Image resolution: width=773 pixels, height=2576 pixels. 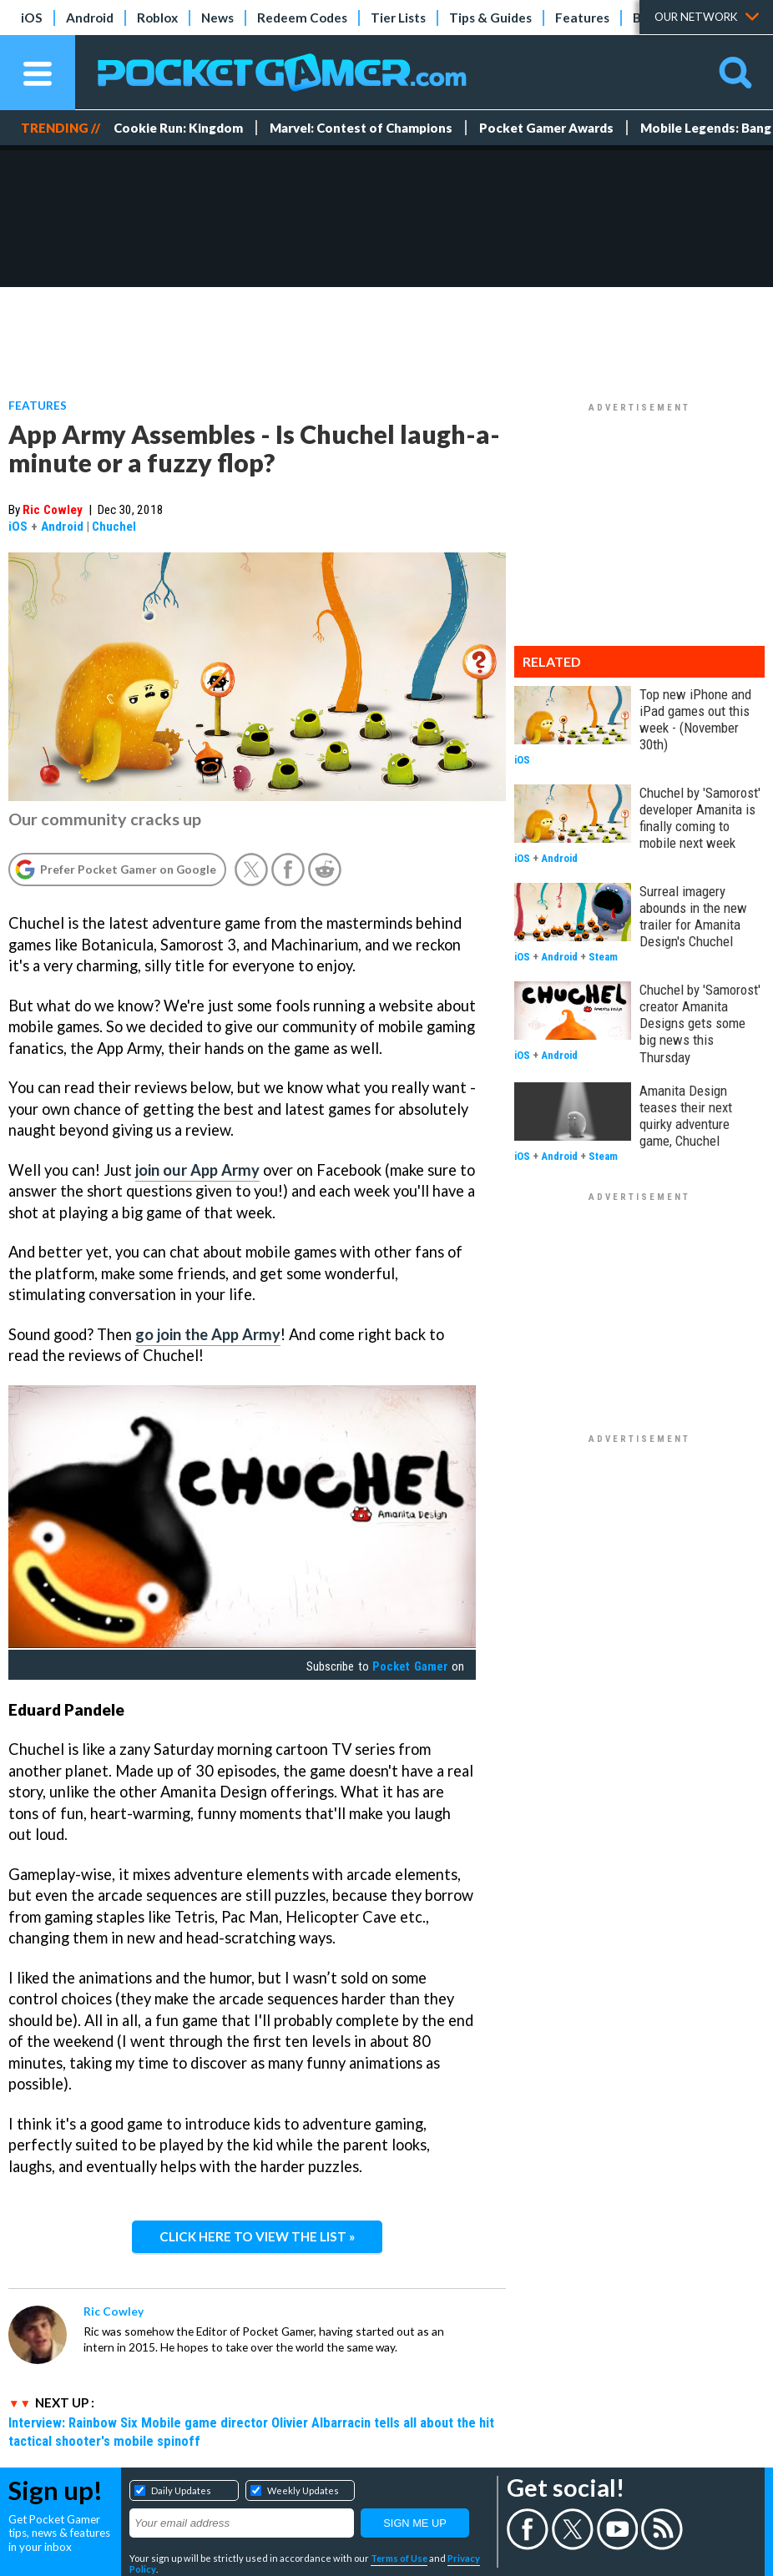 What do you see at coordinates (490, 17) in the screenshot?
I see `Tips & Guides` at bounding box center [490, 17].